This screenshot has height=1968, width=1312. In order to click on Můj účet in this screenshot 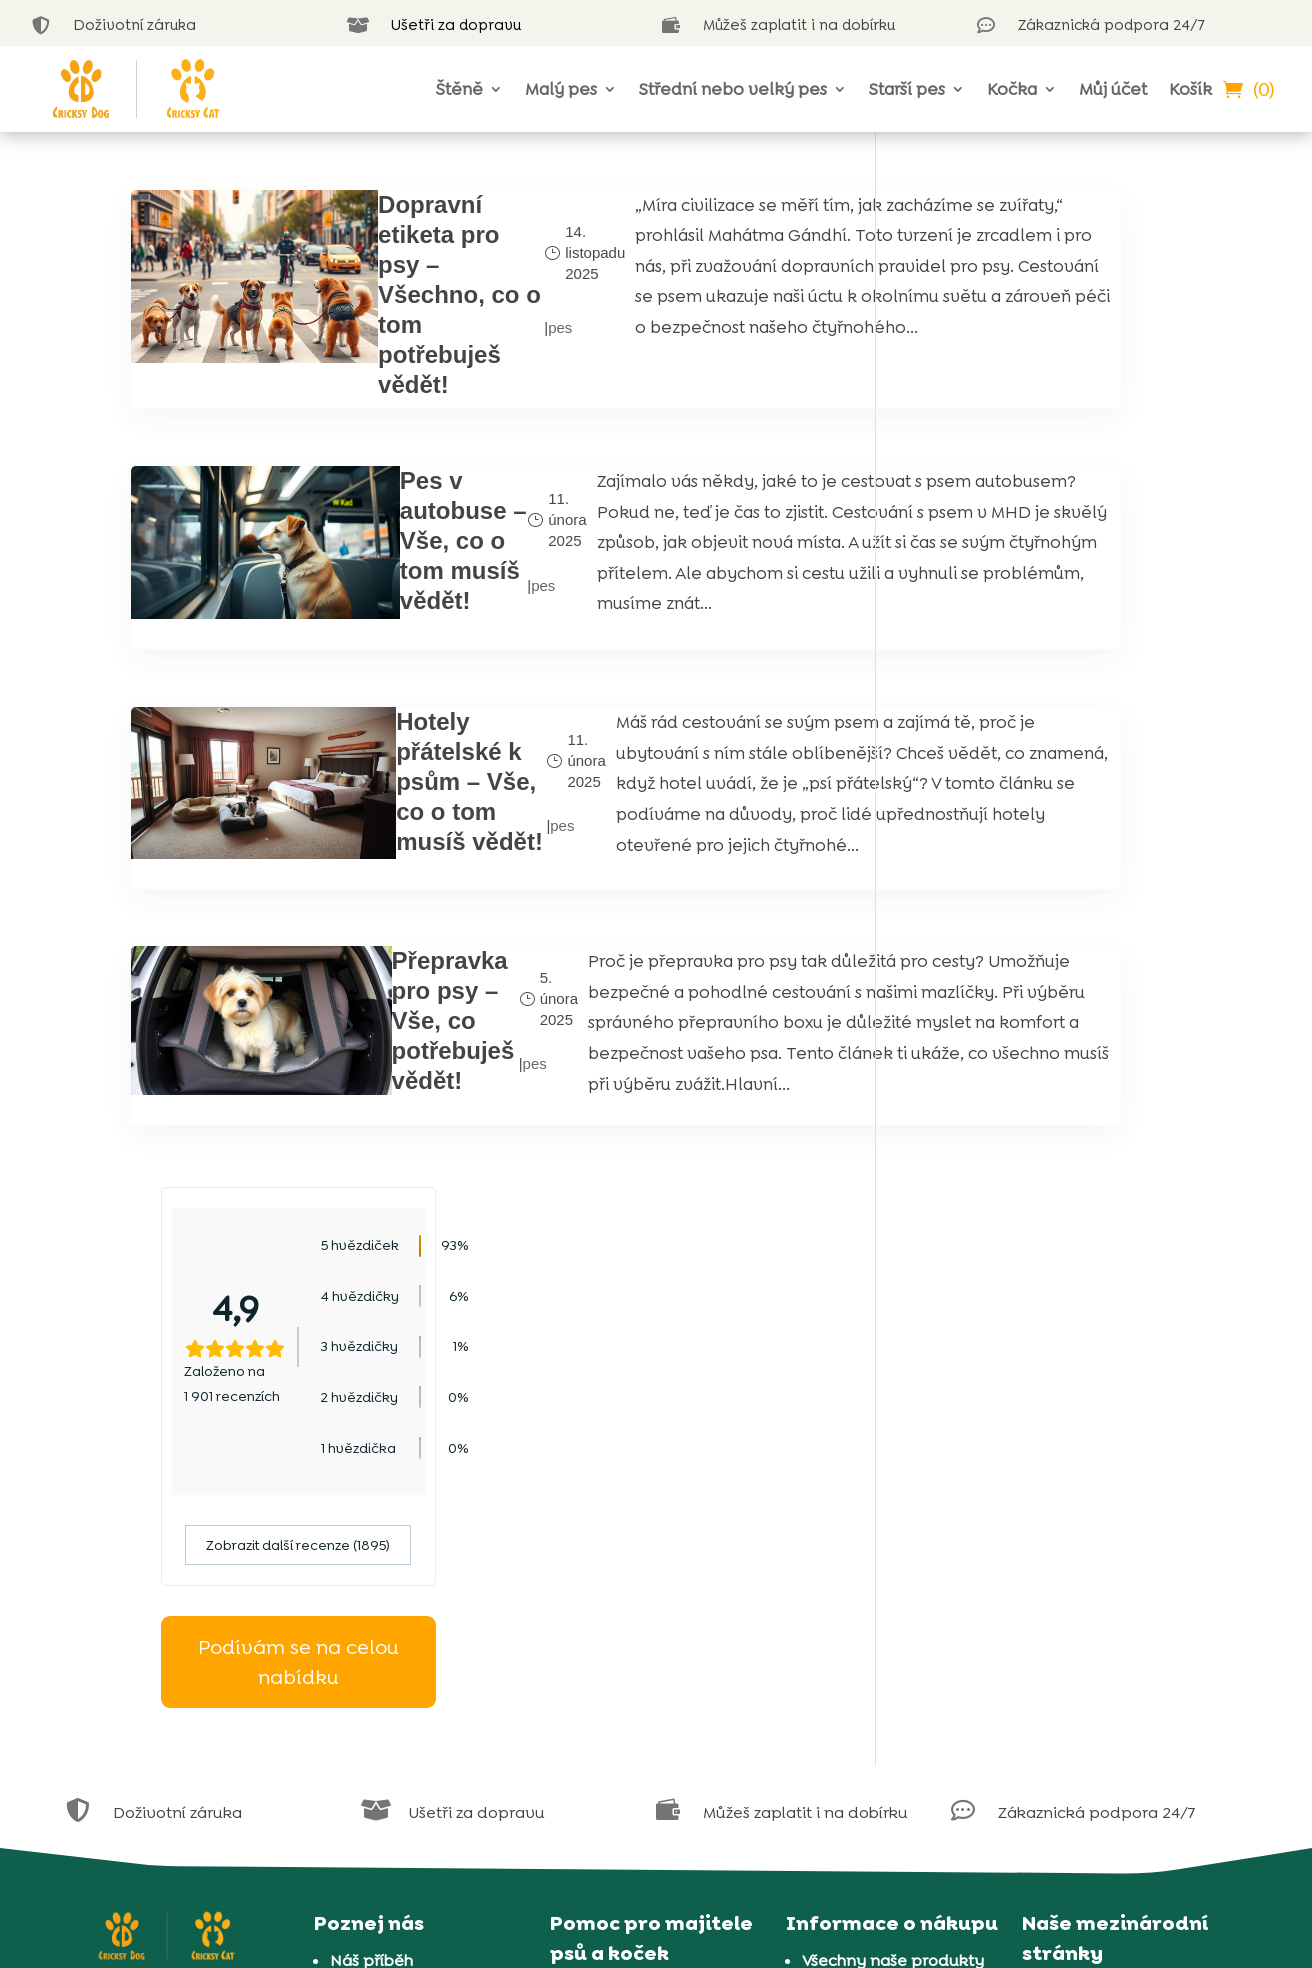, I will do `click(1113, 89)`.